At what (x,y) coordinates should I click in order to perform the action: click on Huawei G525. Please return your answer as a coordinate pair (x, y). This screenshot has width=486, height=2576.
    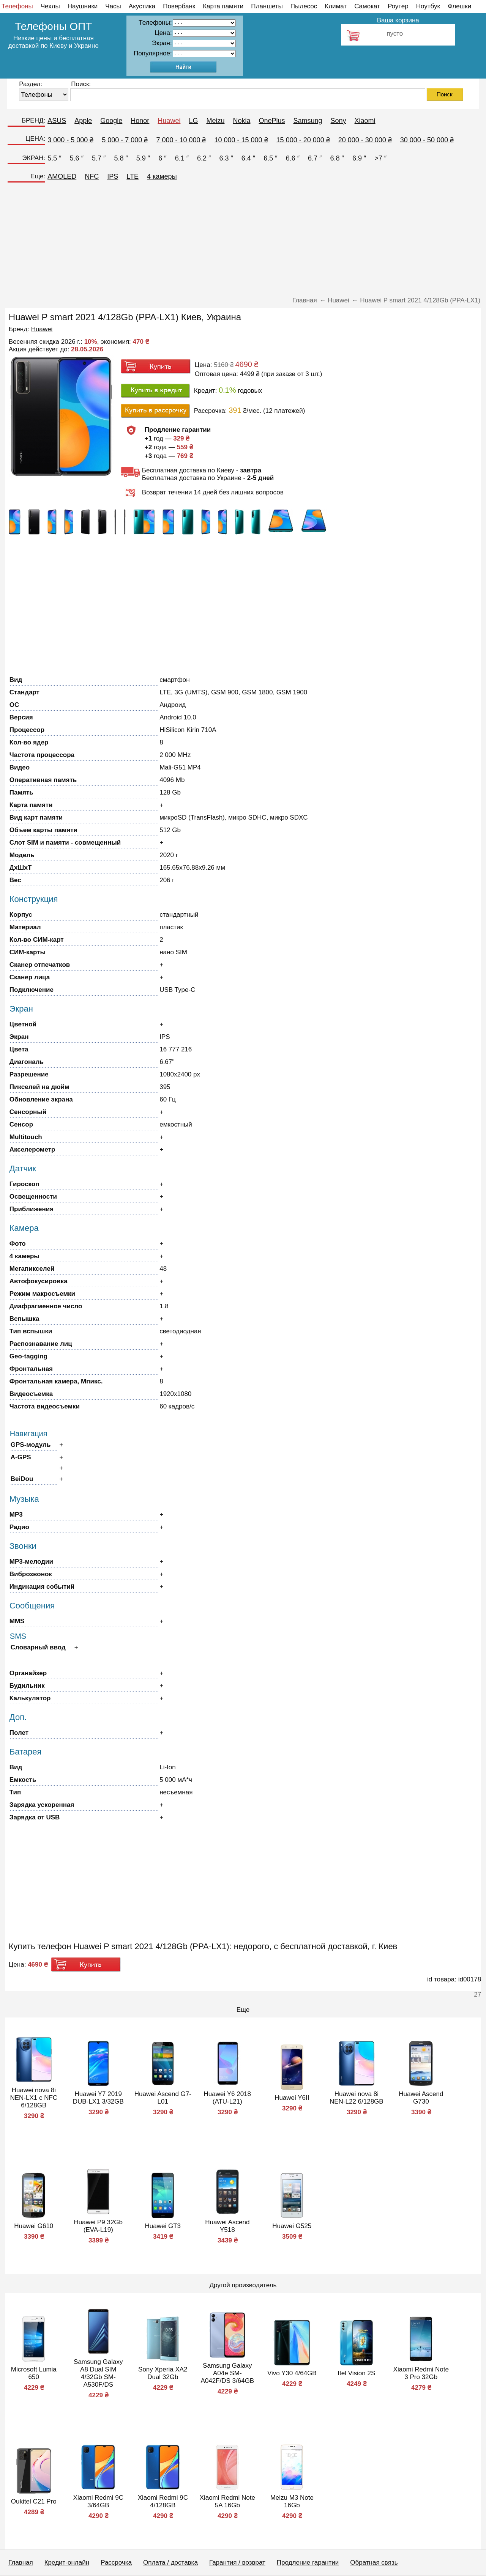
    Looking at the image, I should click on (291, 2226).